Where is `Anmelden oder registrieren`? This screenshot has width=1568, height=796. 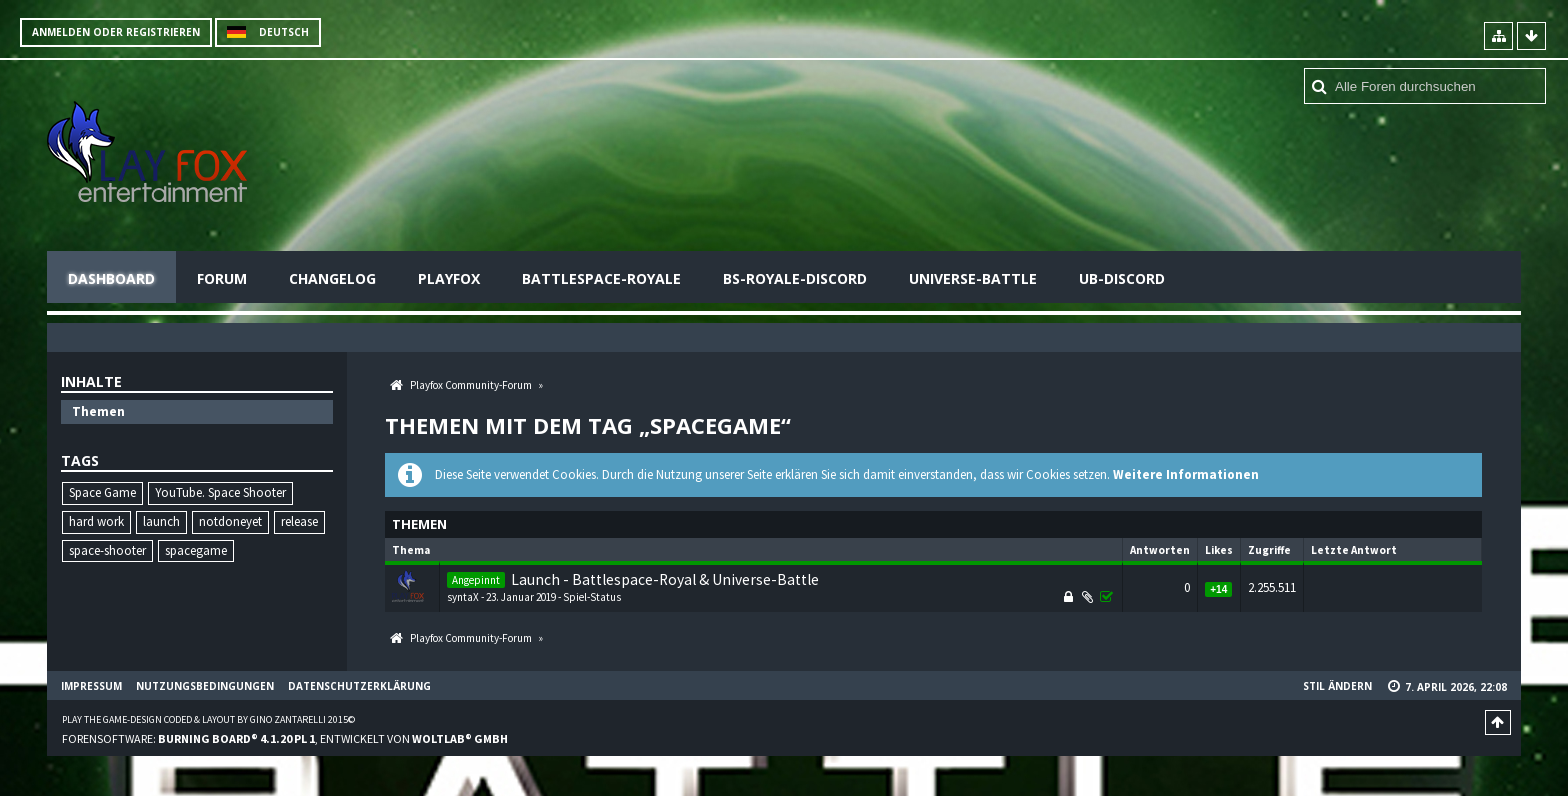 Anmelden oder registrieren is located at coordinates (116, 32).